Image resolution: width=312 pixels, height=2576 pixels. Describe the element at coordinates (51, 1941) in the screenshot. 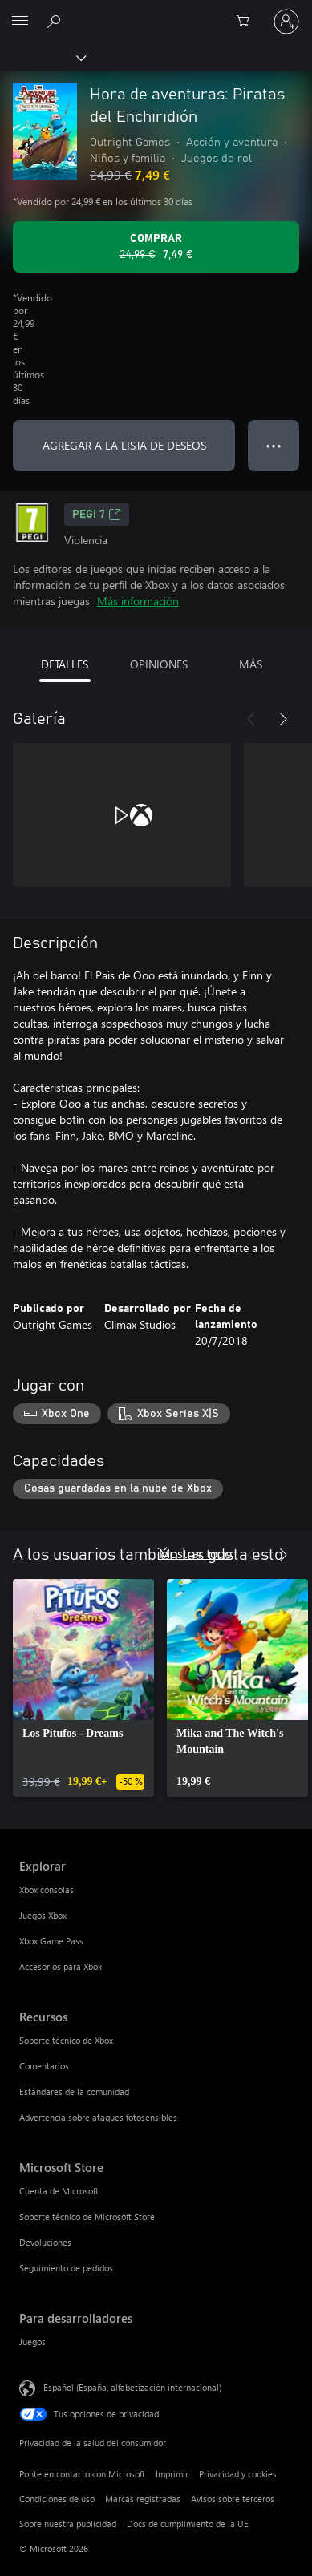

I see `Xbox Game Pass [Xbox Game Pass Explorar]` at that location.